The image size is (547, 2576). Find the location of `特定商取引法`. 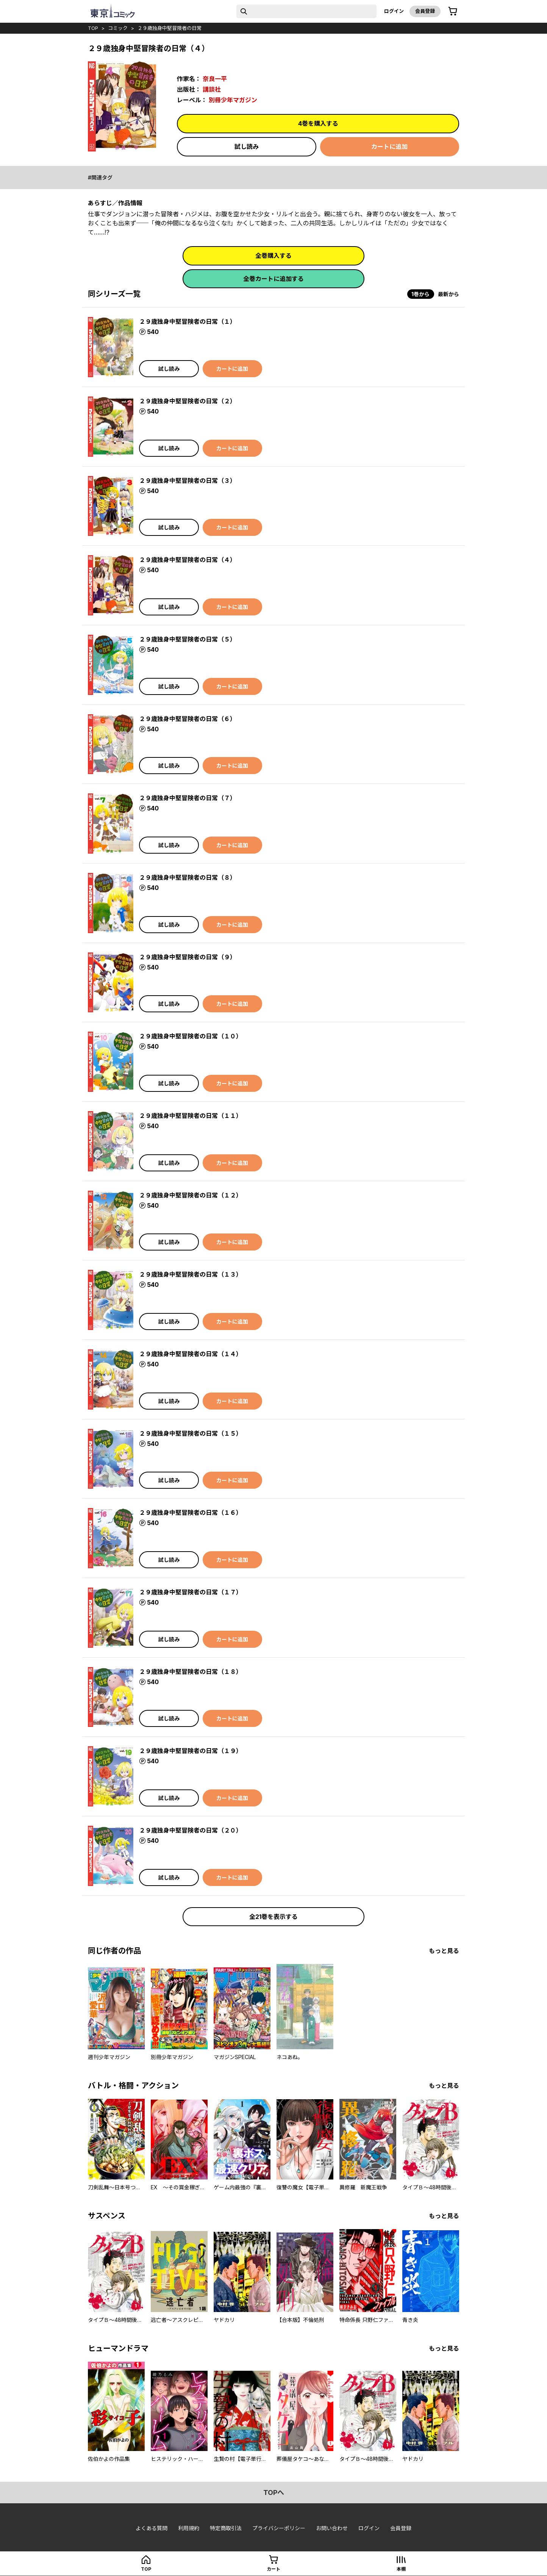

特定商取引法 is located at coordinates (226, 2528).